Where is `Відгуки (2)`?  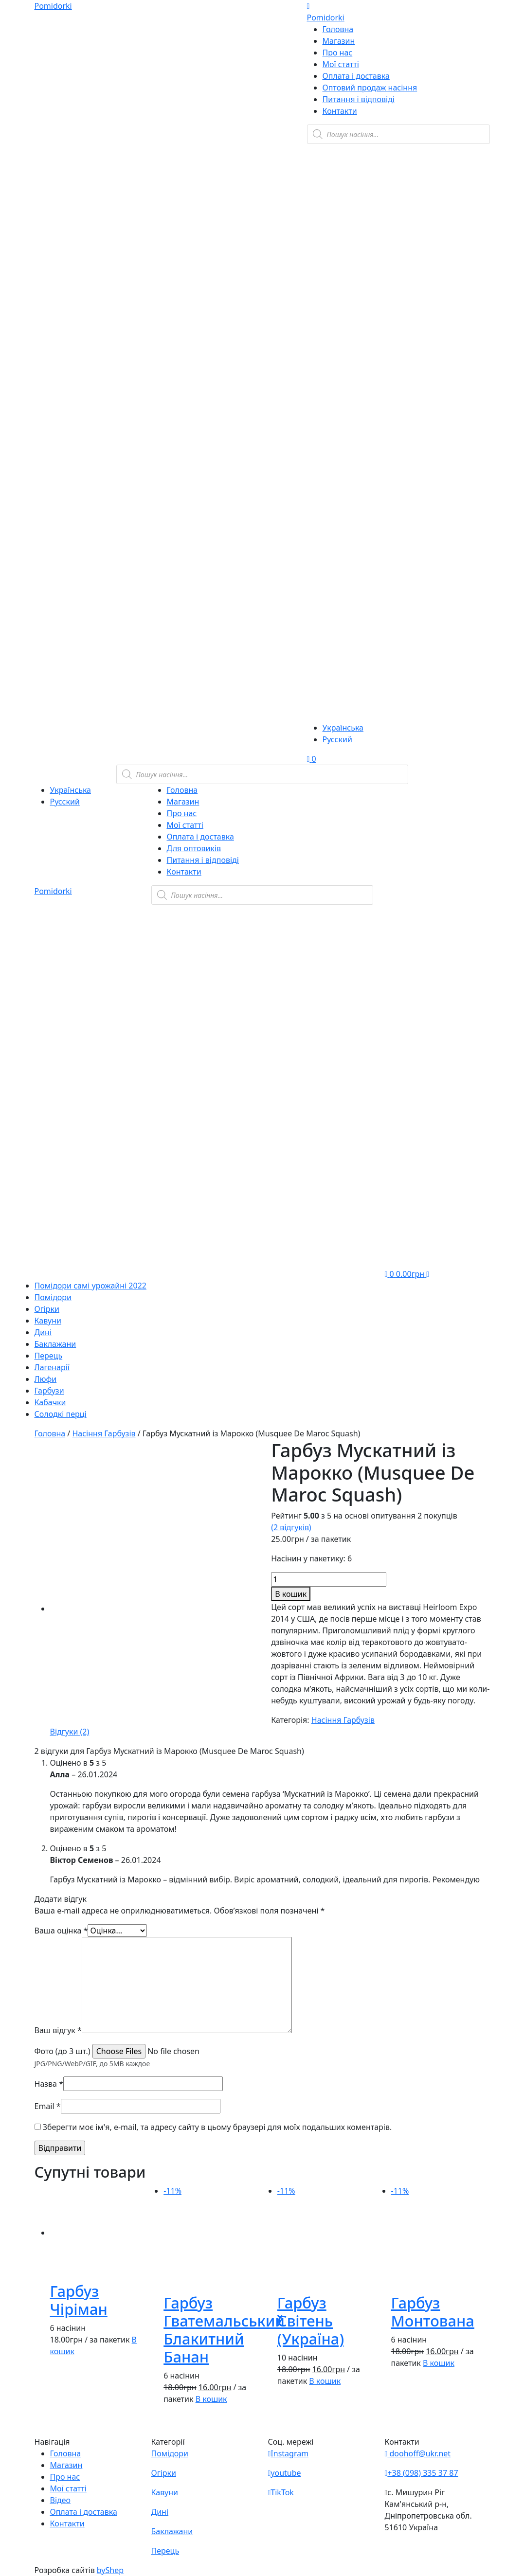
Відгуки (2) is located at coordinates (70, 1731).